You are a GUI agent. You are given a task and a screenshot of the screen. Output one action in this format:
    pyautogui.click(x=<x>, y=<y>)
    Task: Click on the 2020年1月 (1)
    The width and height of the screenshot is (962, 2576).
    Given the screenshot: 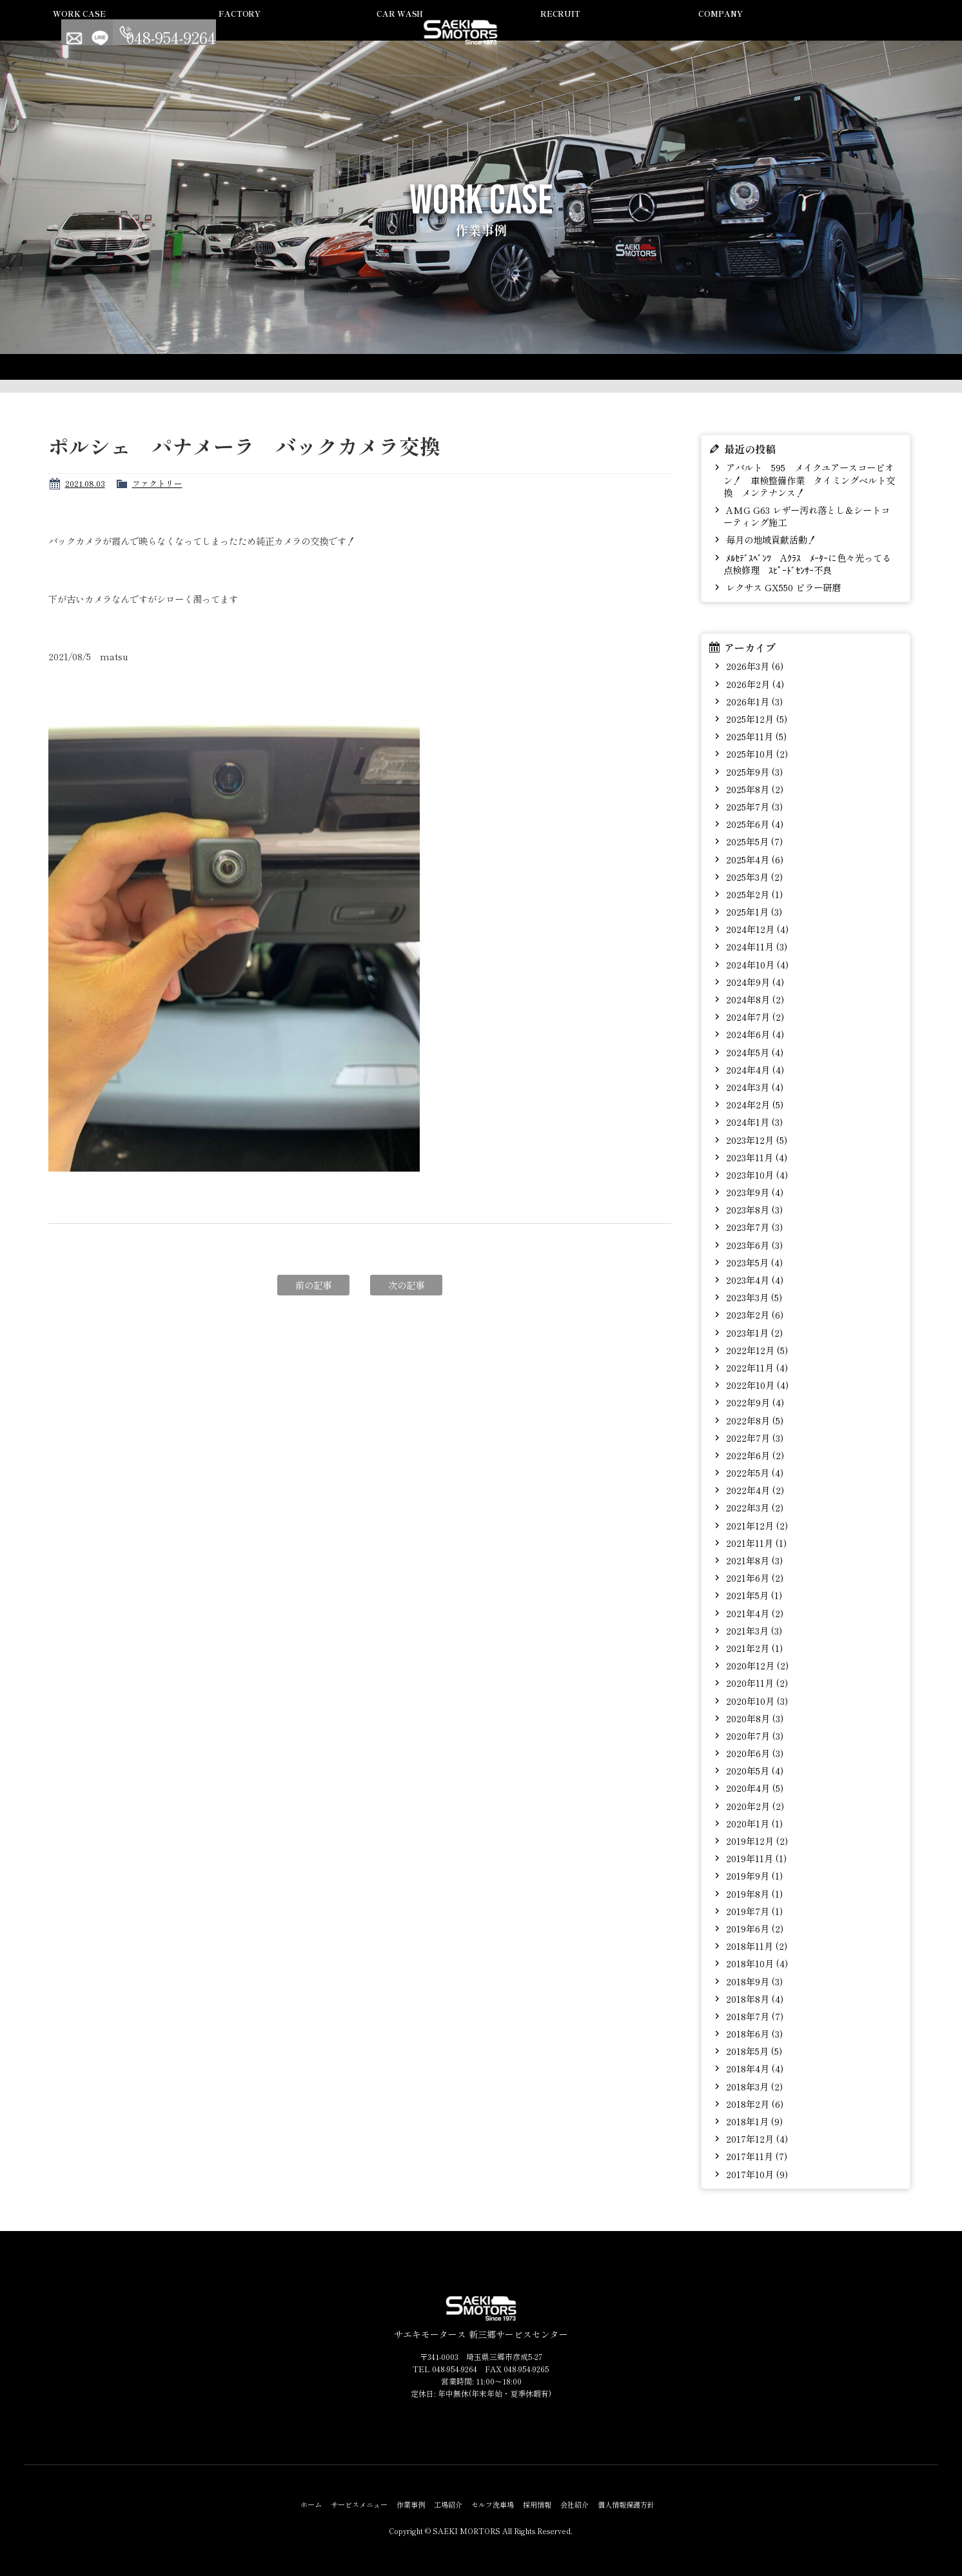 What is the action you would take?
    pyautogui.click(x=753, y=1823)
    